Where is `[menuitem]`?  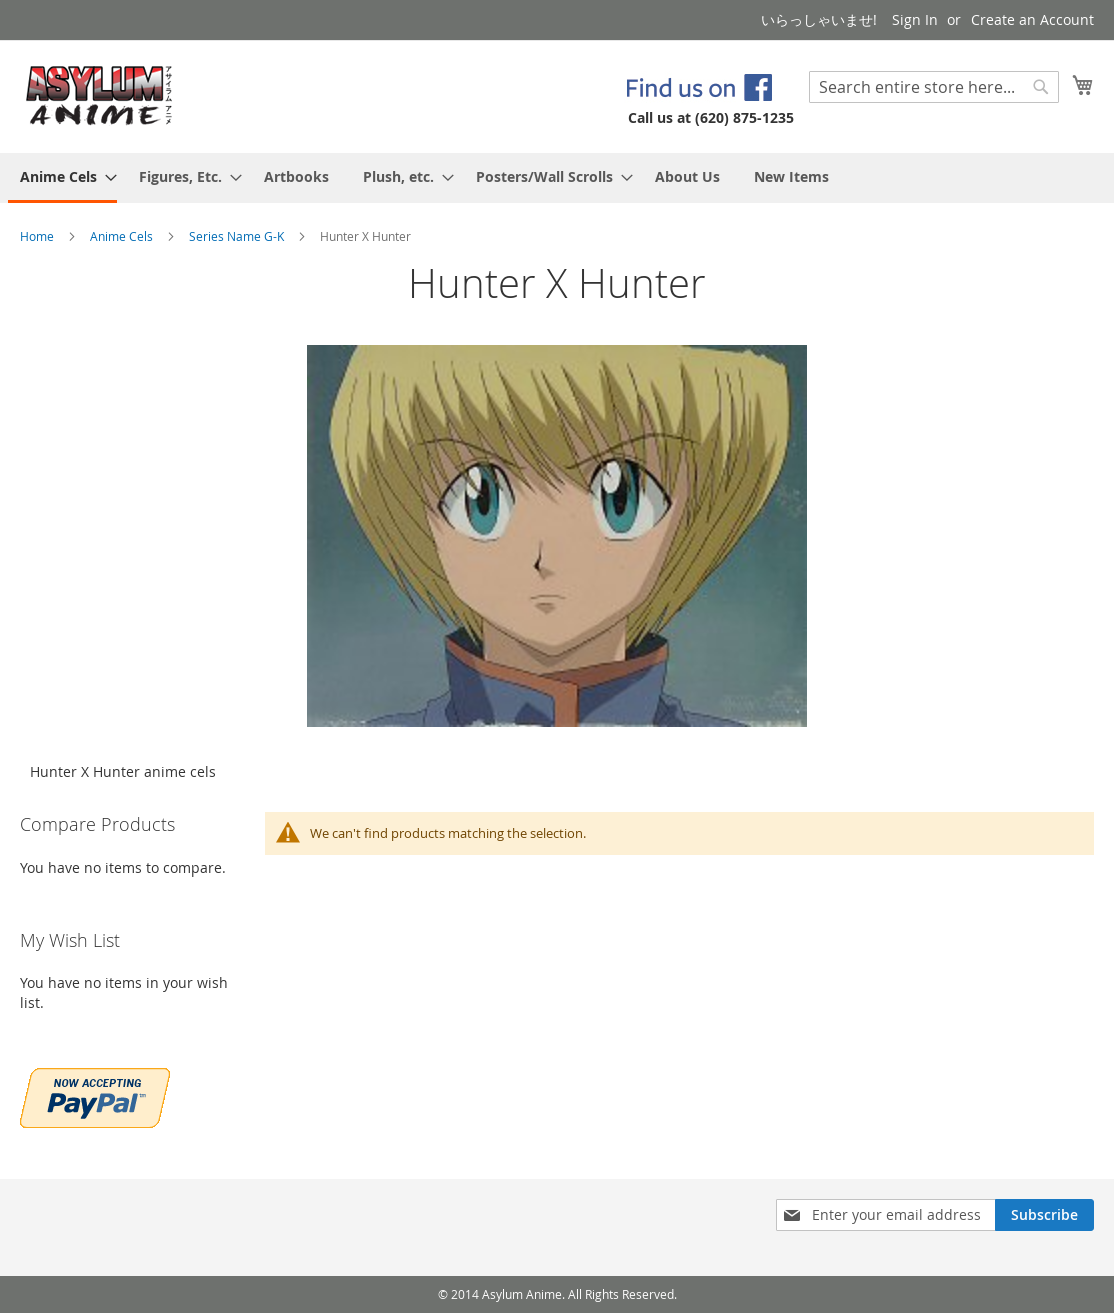 [menuitem] is located at coordinates (62, 178).